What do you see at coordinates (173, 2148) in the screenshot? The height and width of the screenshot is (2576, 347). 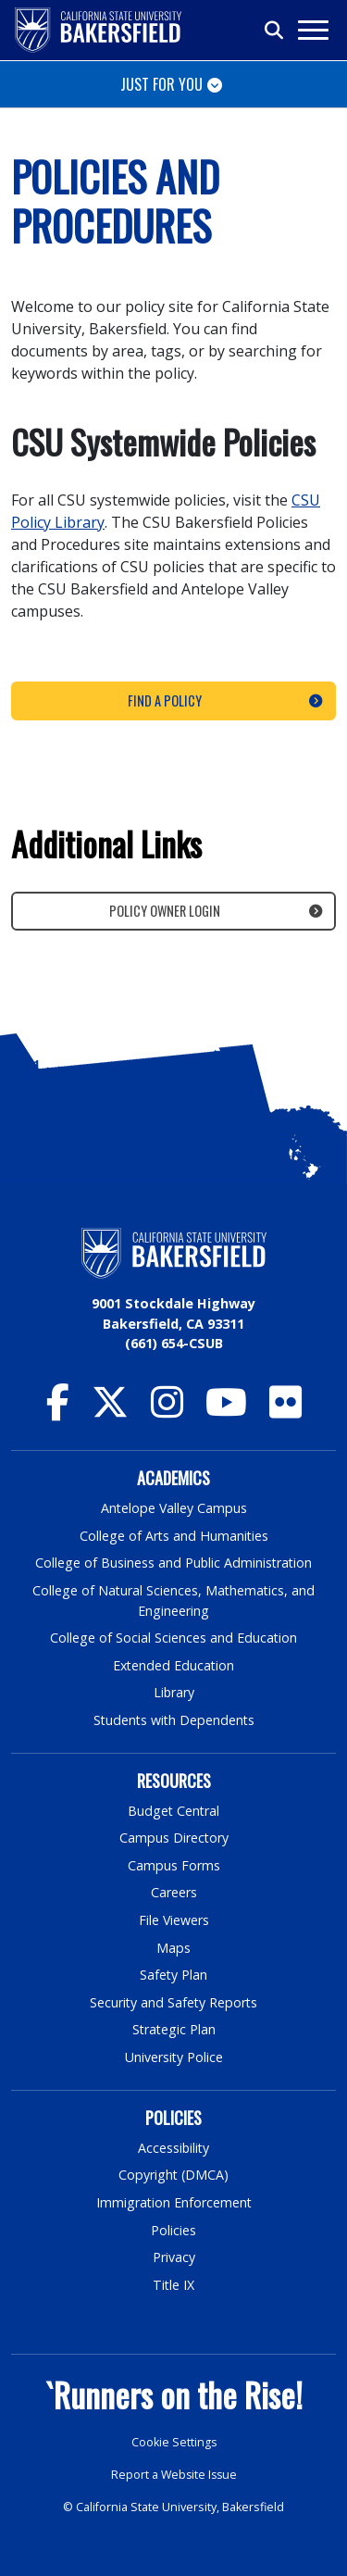 I see `Accessibility` at bounding box center [173, 2148].